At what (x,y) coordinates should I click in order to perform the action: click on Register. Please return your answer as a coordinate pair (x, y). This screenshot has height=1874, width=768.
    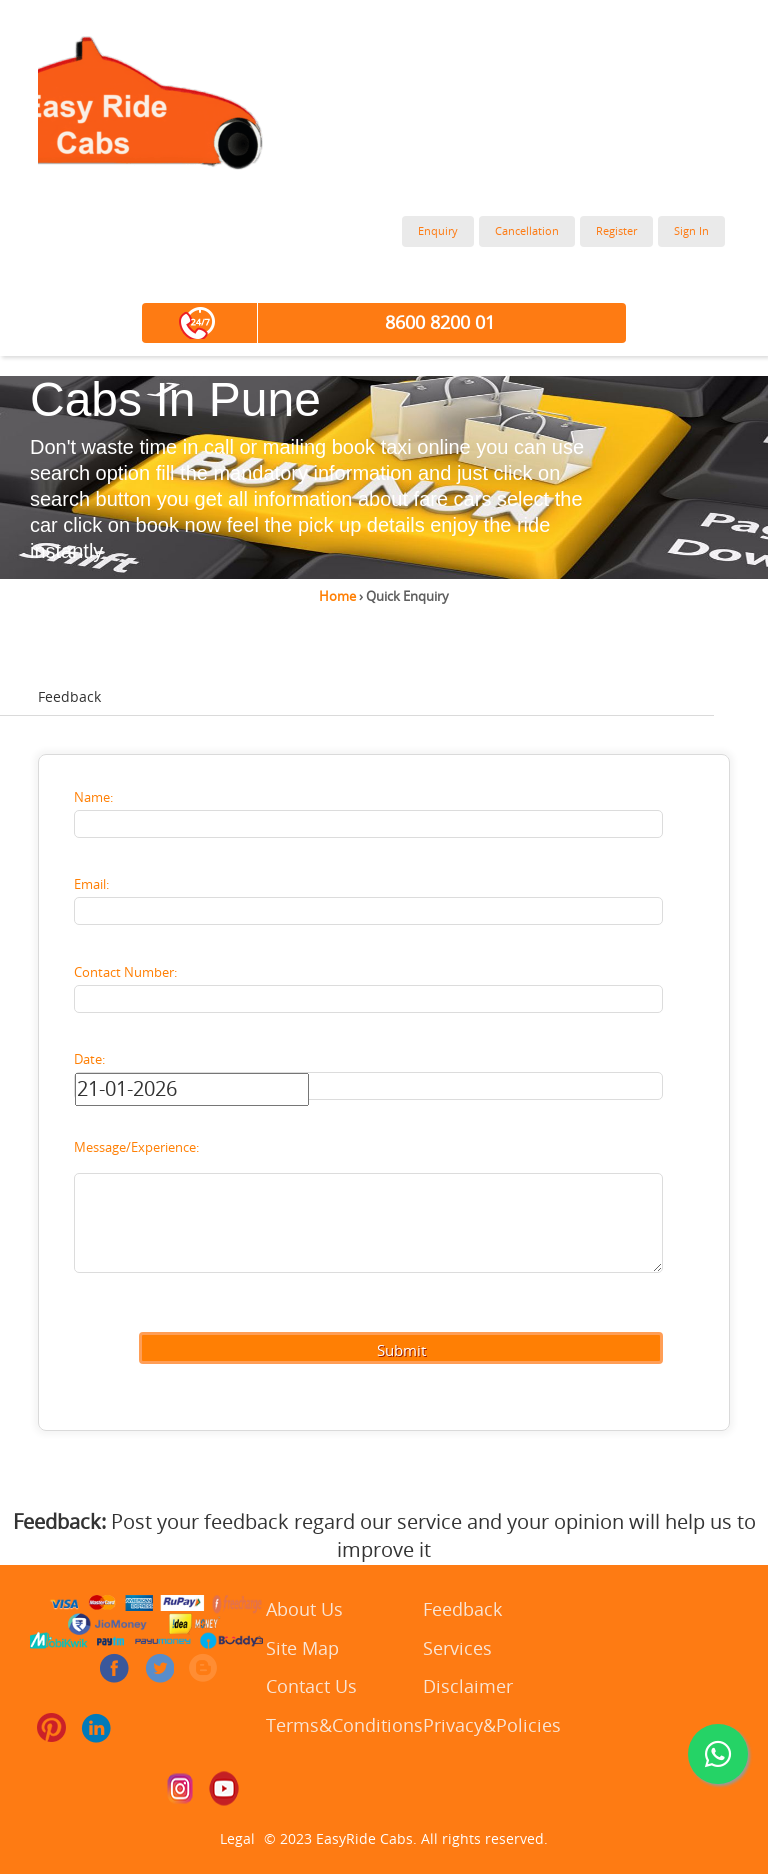
    Looking at the image, I should click on (616, 231).